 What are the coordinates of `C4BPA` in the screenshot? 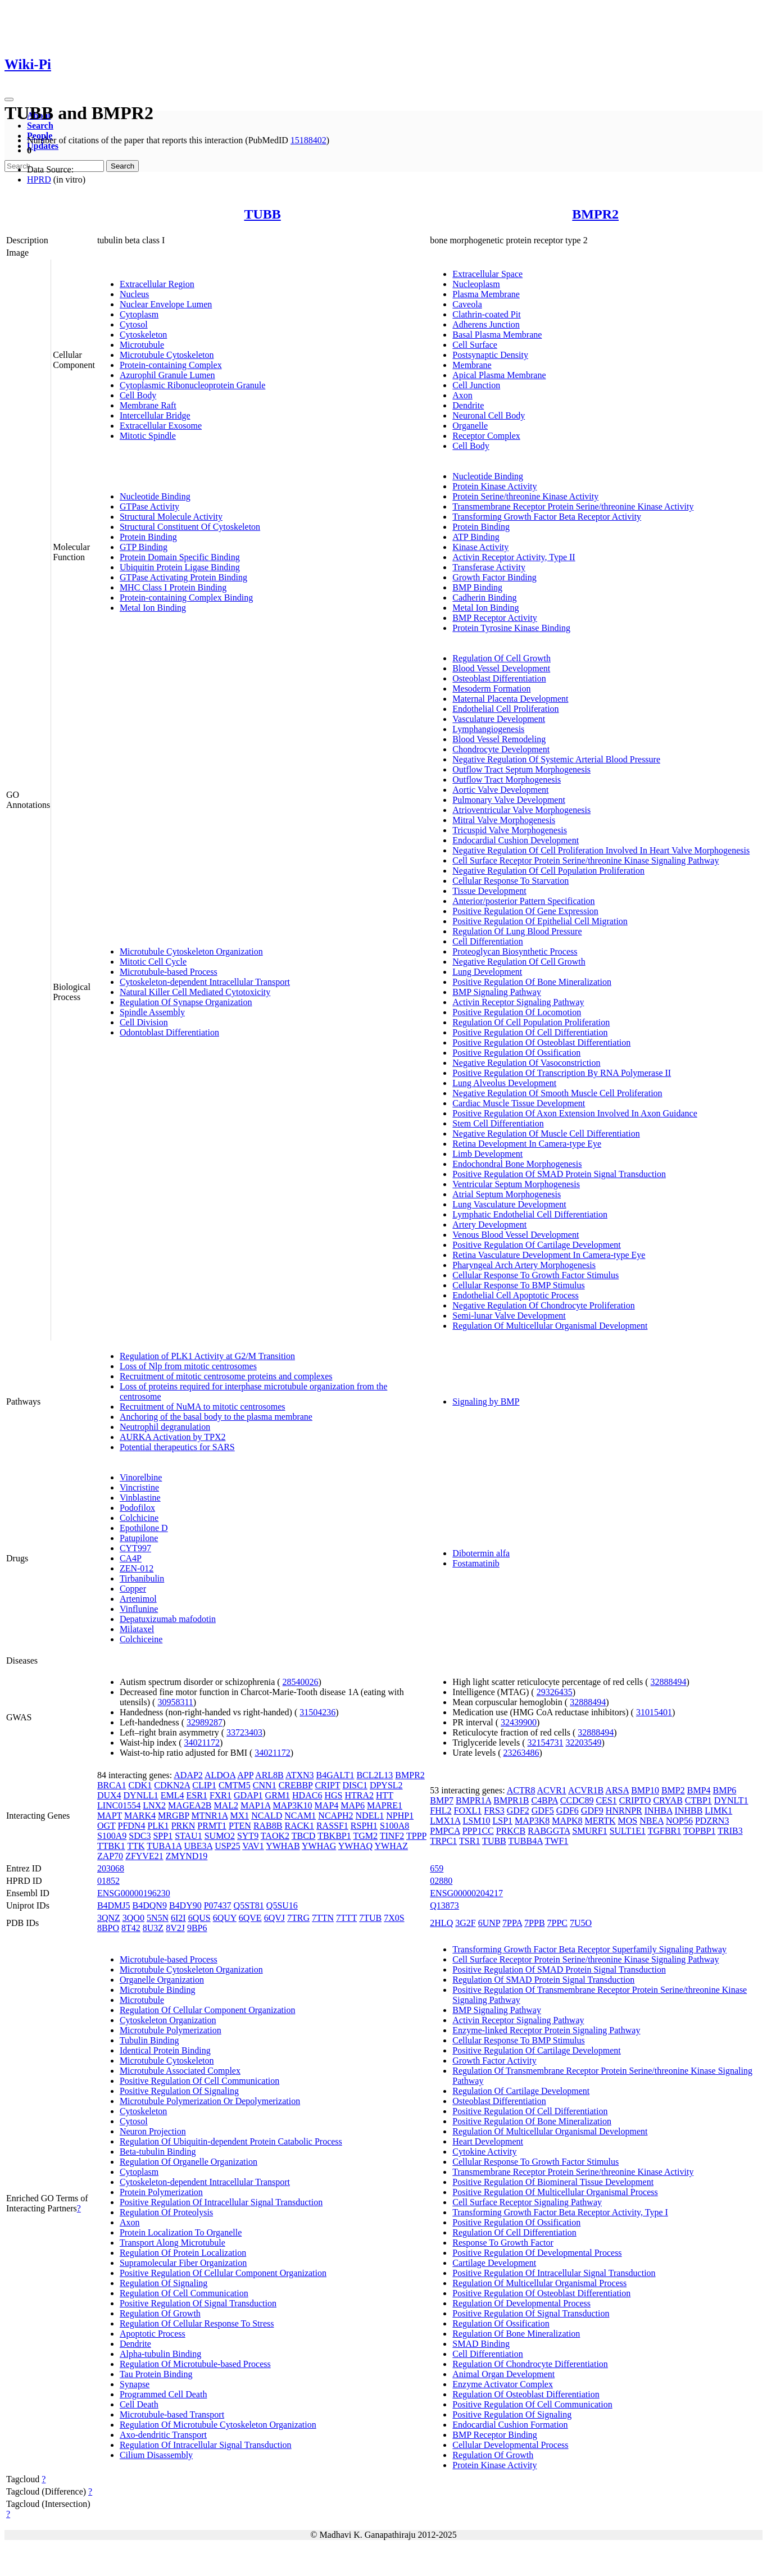 It's located at (544, 1800).